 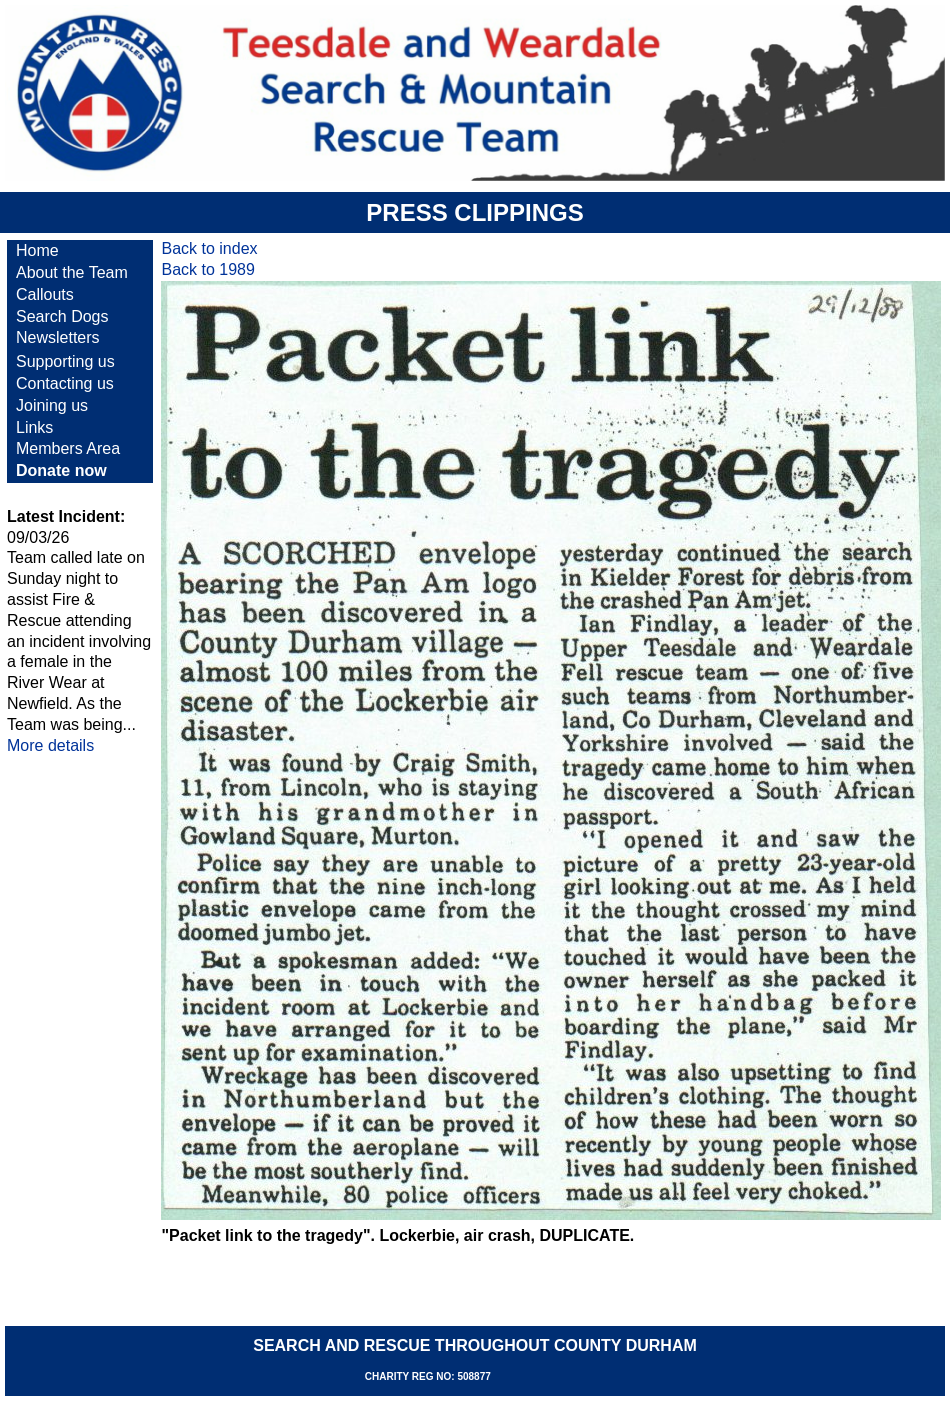 I want to click on Members Area, so click(x=68, y=448).